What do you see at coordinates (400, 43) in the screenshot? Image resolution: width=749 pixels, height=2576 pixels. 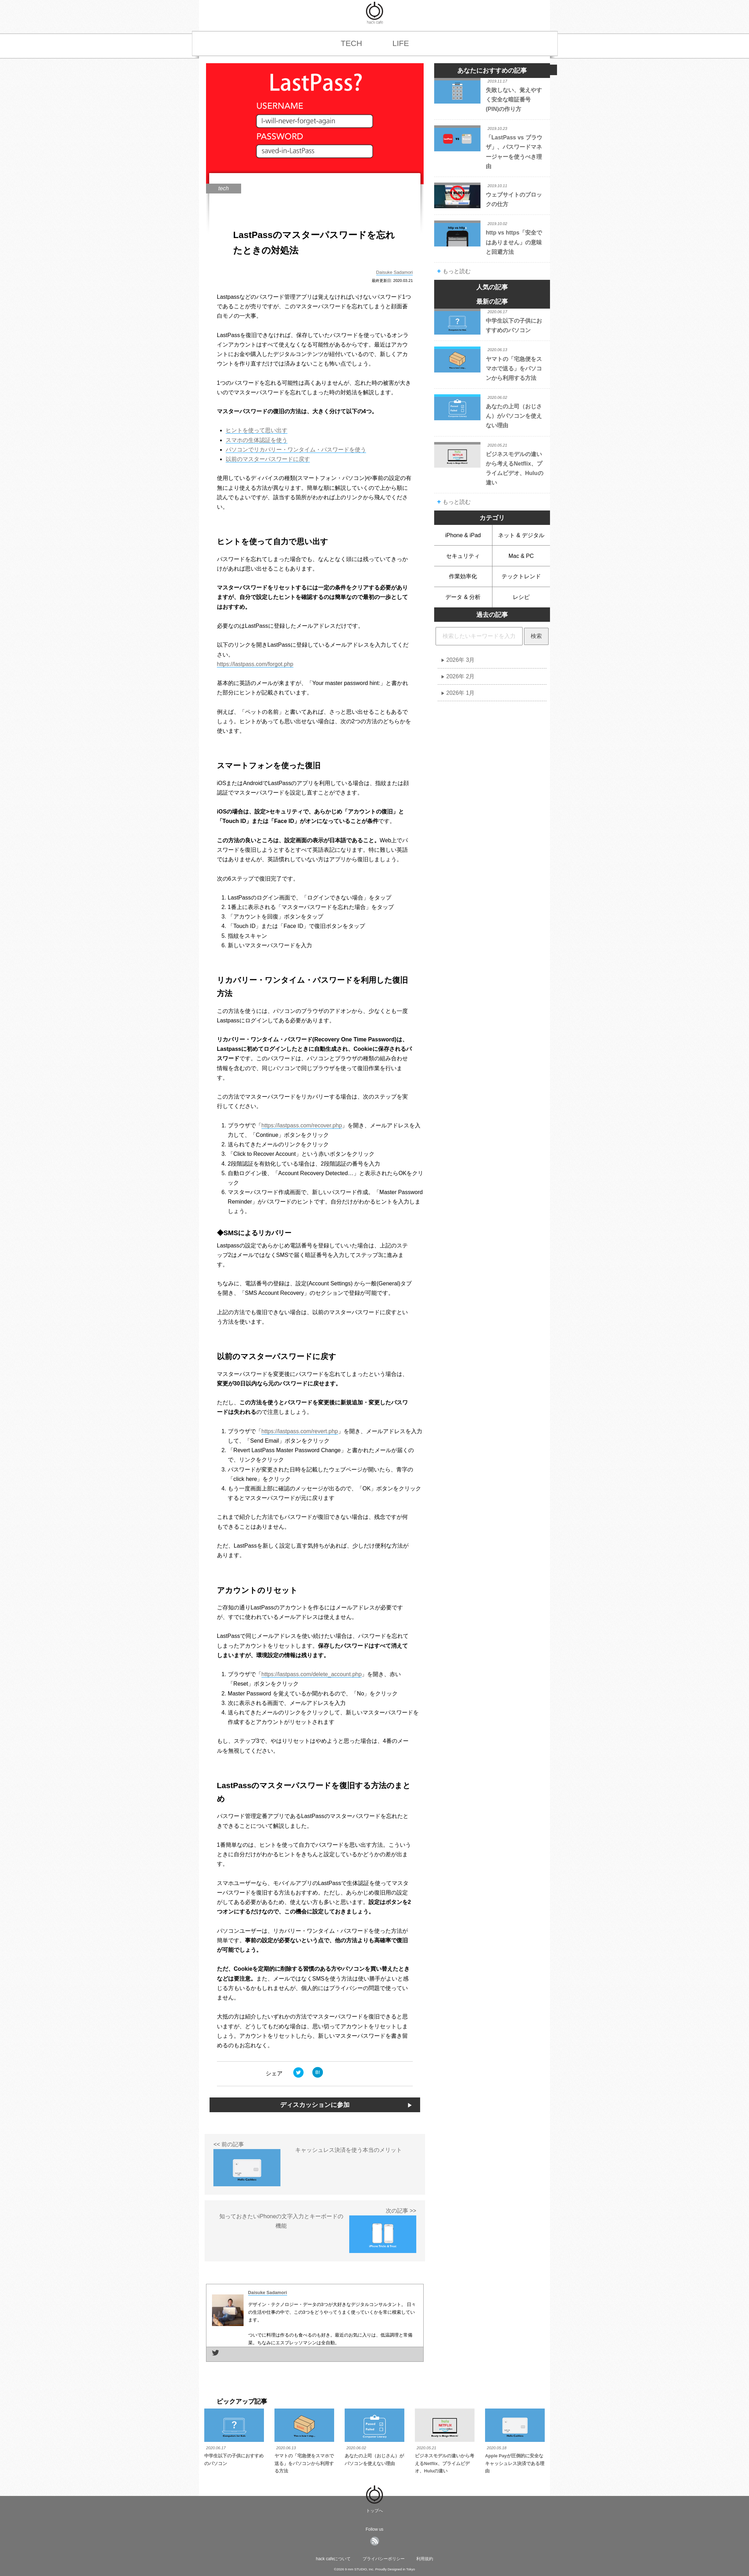 I see `LIFE` at bounding box center [400, 43].